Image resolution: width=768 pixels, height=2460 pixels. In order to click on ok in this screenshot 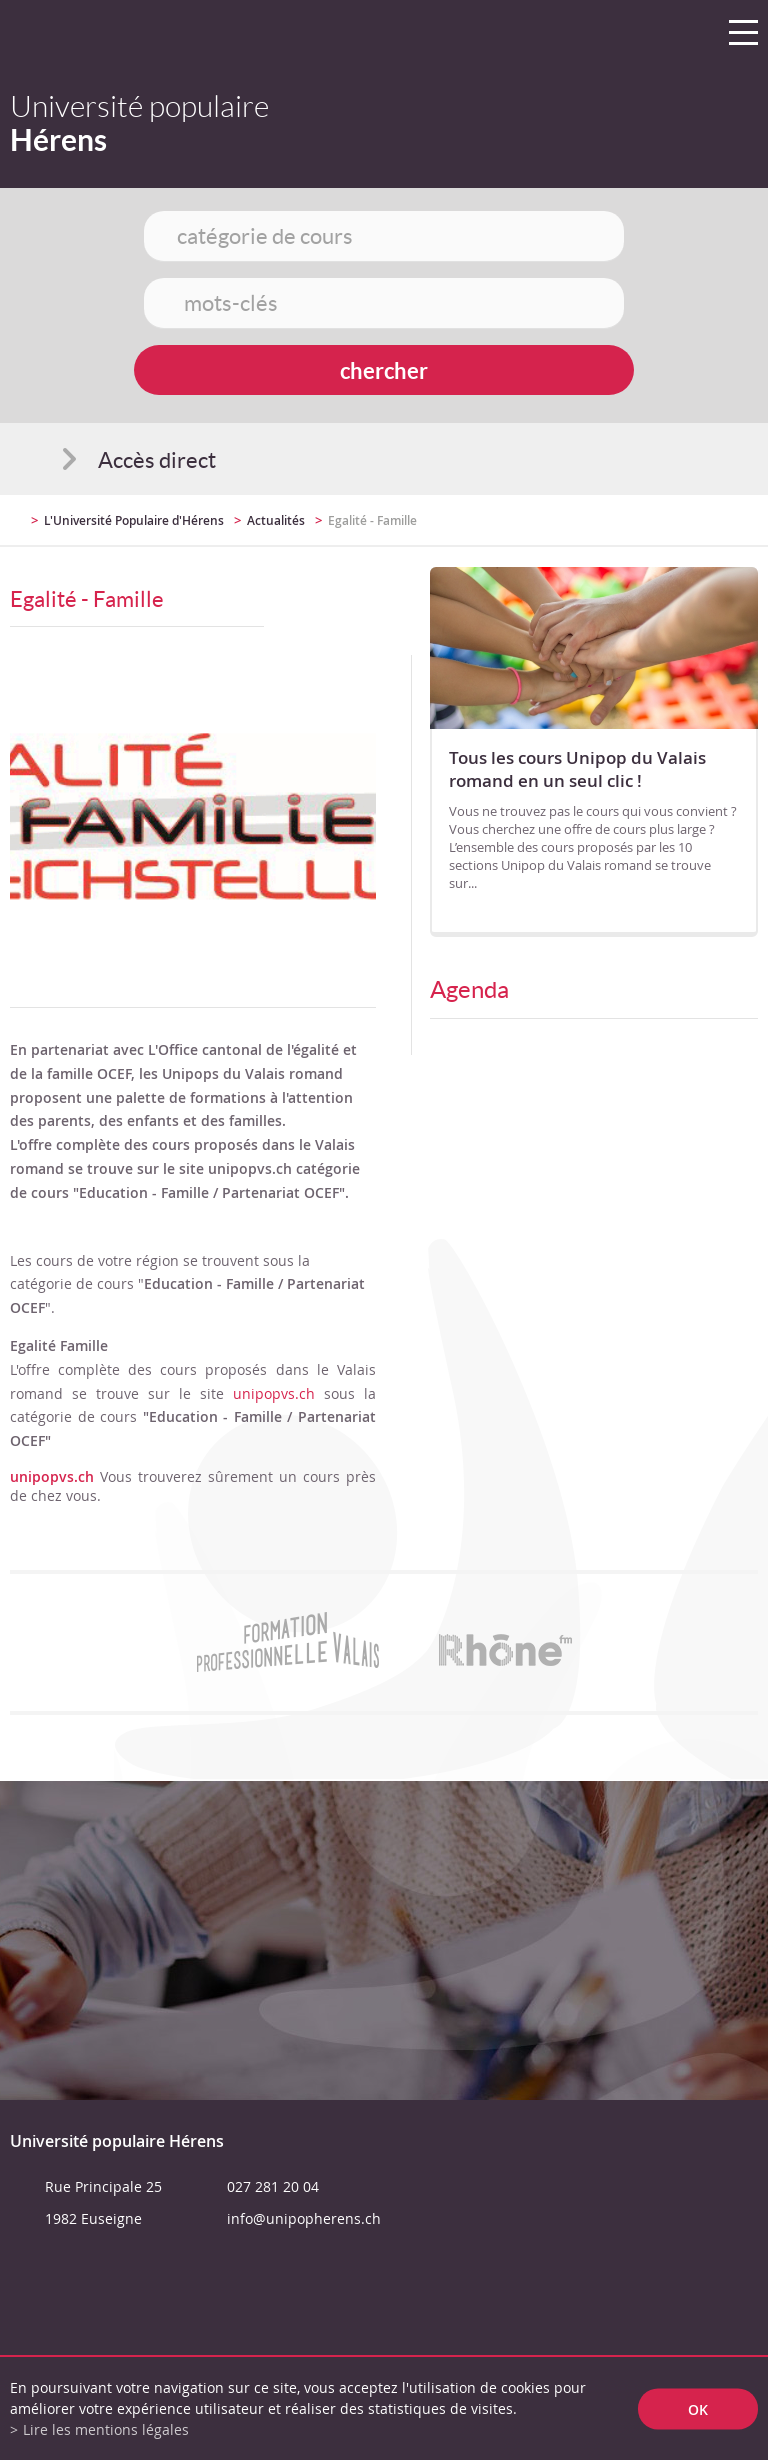, I will do `click(698, 2408)`.